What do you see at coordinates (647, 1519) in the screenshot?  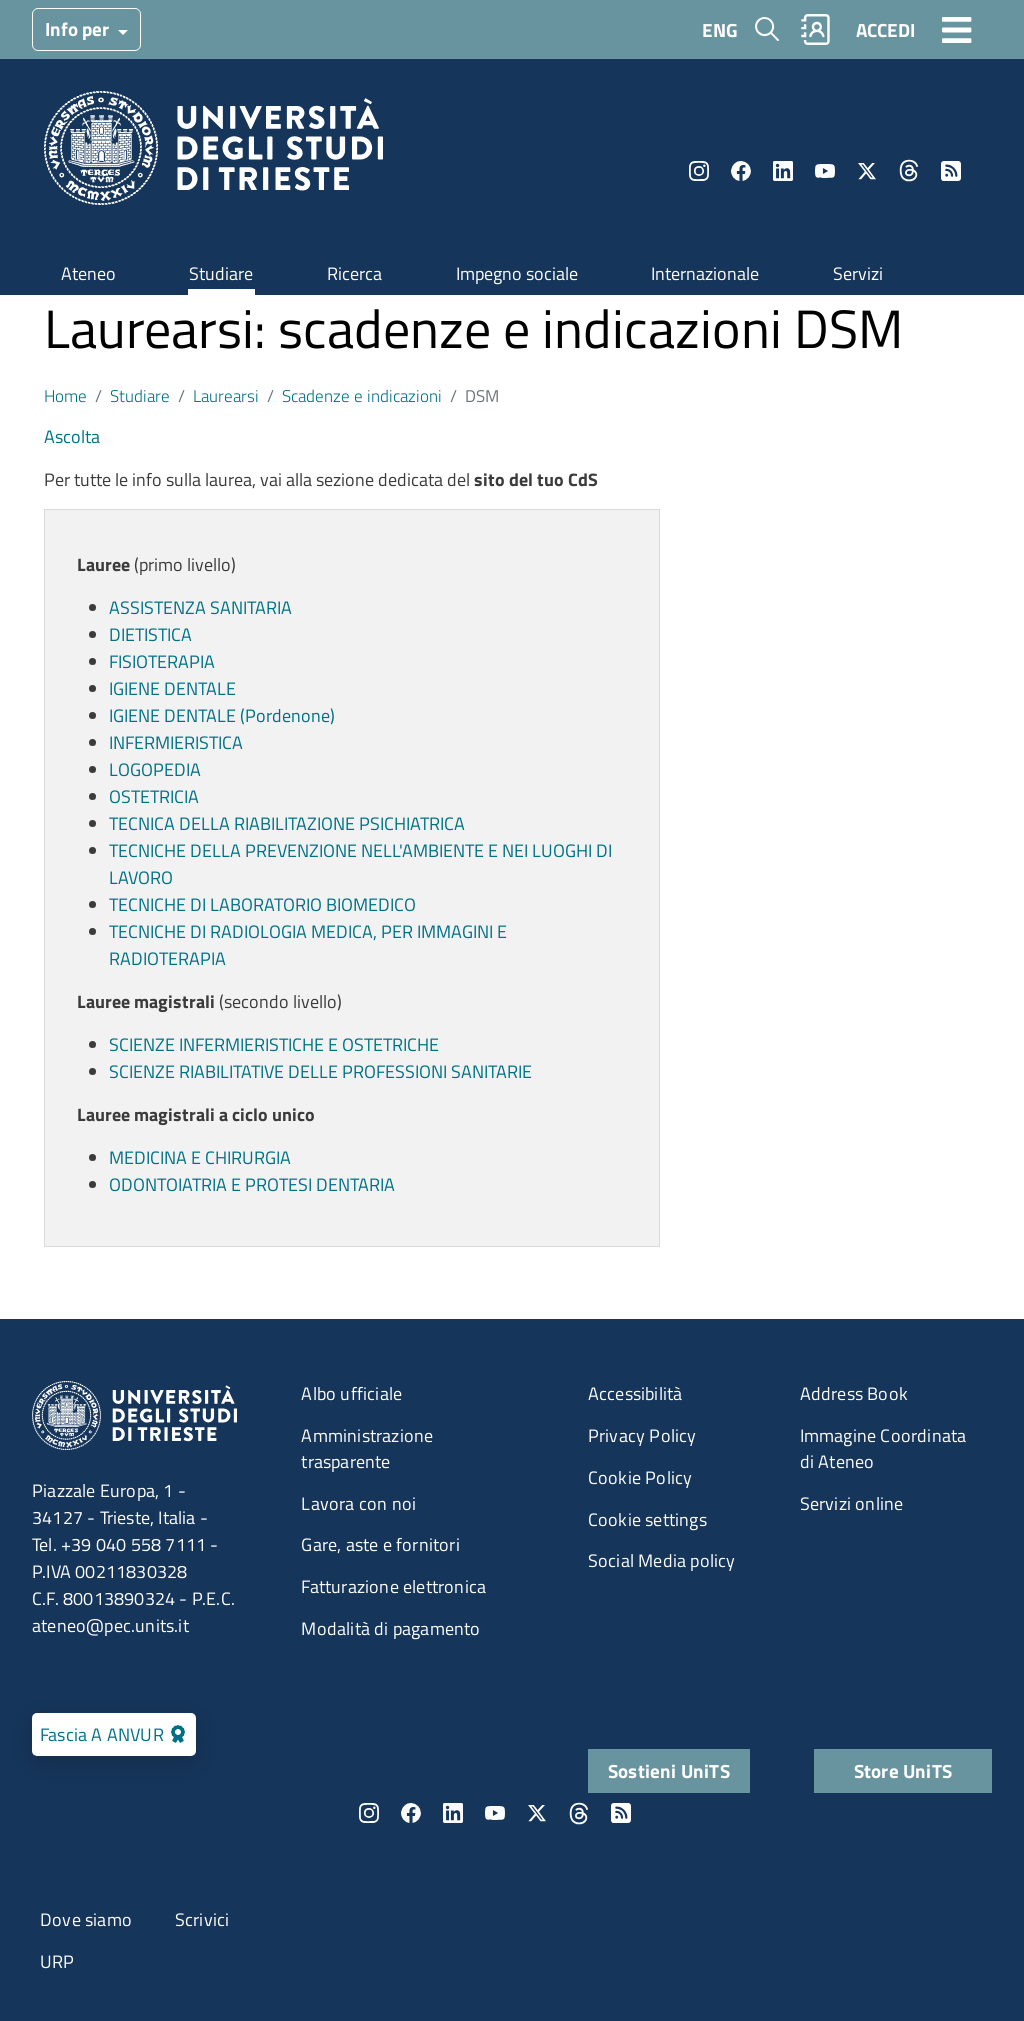 I see `Cookie settings` at bounding box center [647, 1519].